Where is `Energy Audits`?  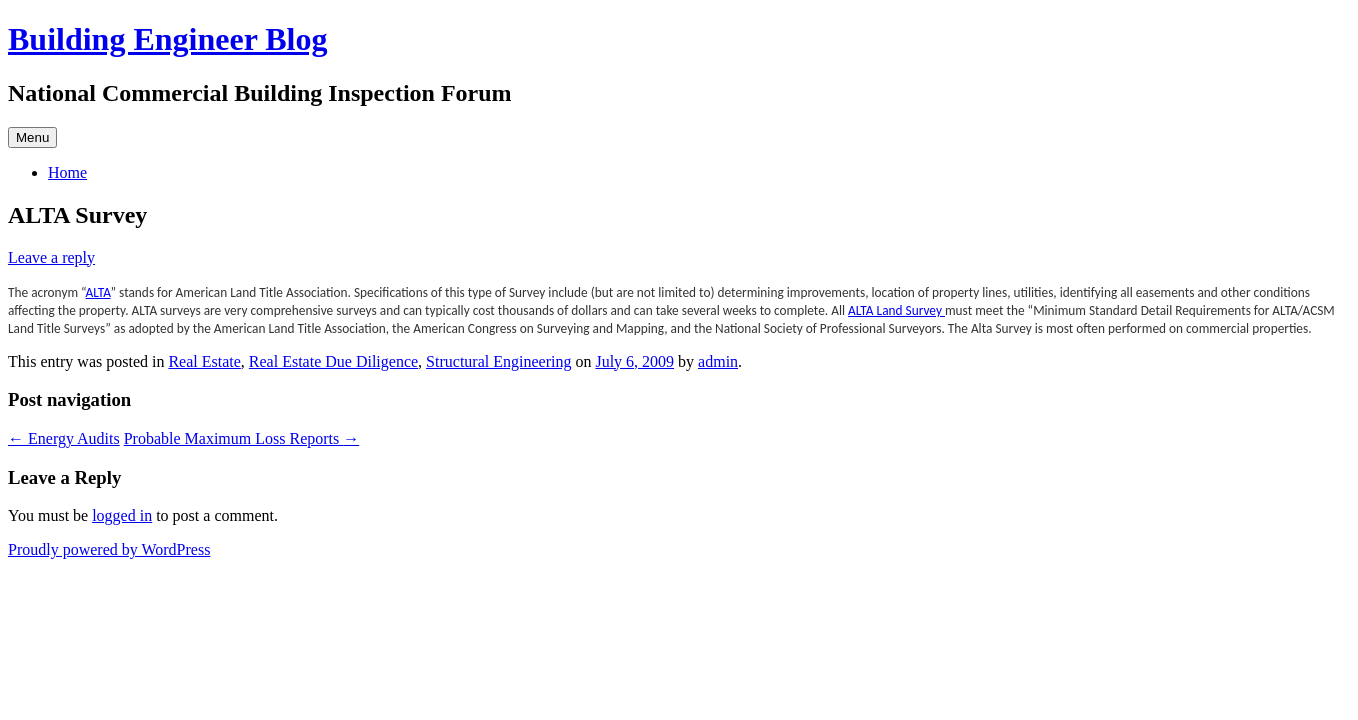
Energy Audits is located at coordinates (64, 438).